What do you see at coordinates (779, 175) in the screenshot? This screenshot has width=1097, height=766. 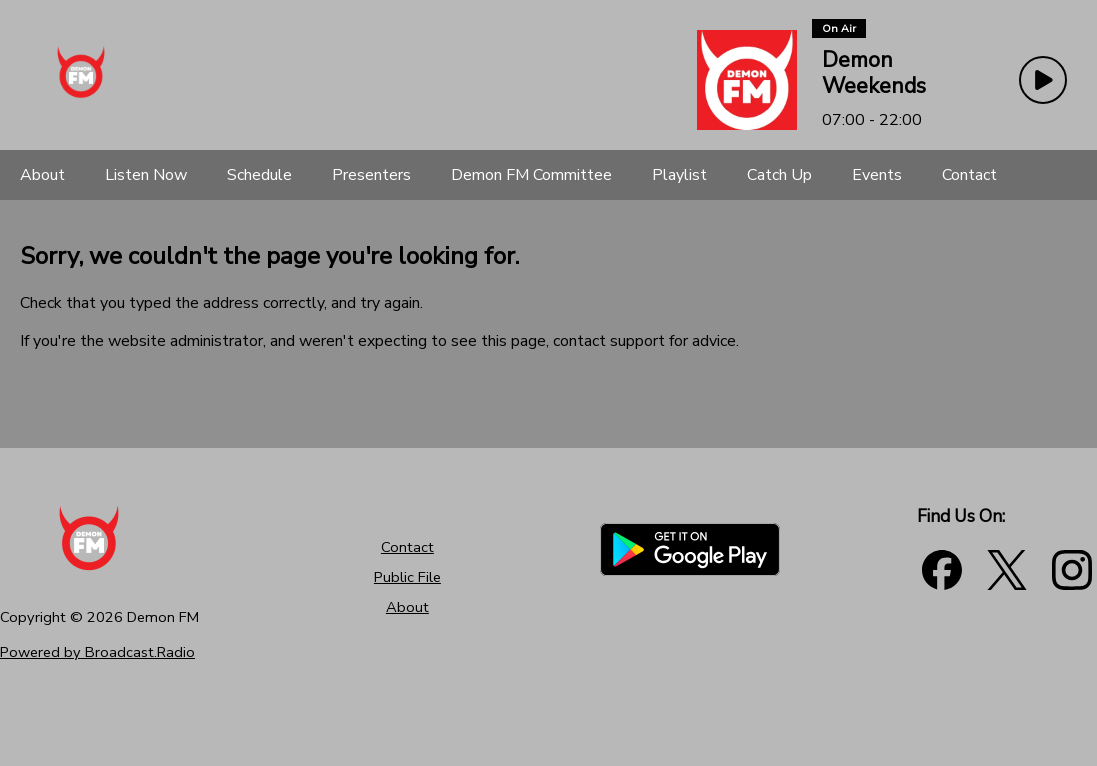 I see `[Catch Up]` at bounding box center [779, 175].